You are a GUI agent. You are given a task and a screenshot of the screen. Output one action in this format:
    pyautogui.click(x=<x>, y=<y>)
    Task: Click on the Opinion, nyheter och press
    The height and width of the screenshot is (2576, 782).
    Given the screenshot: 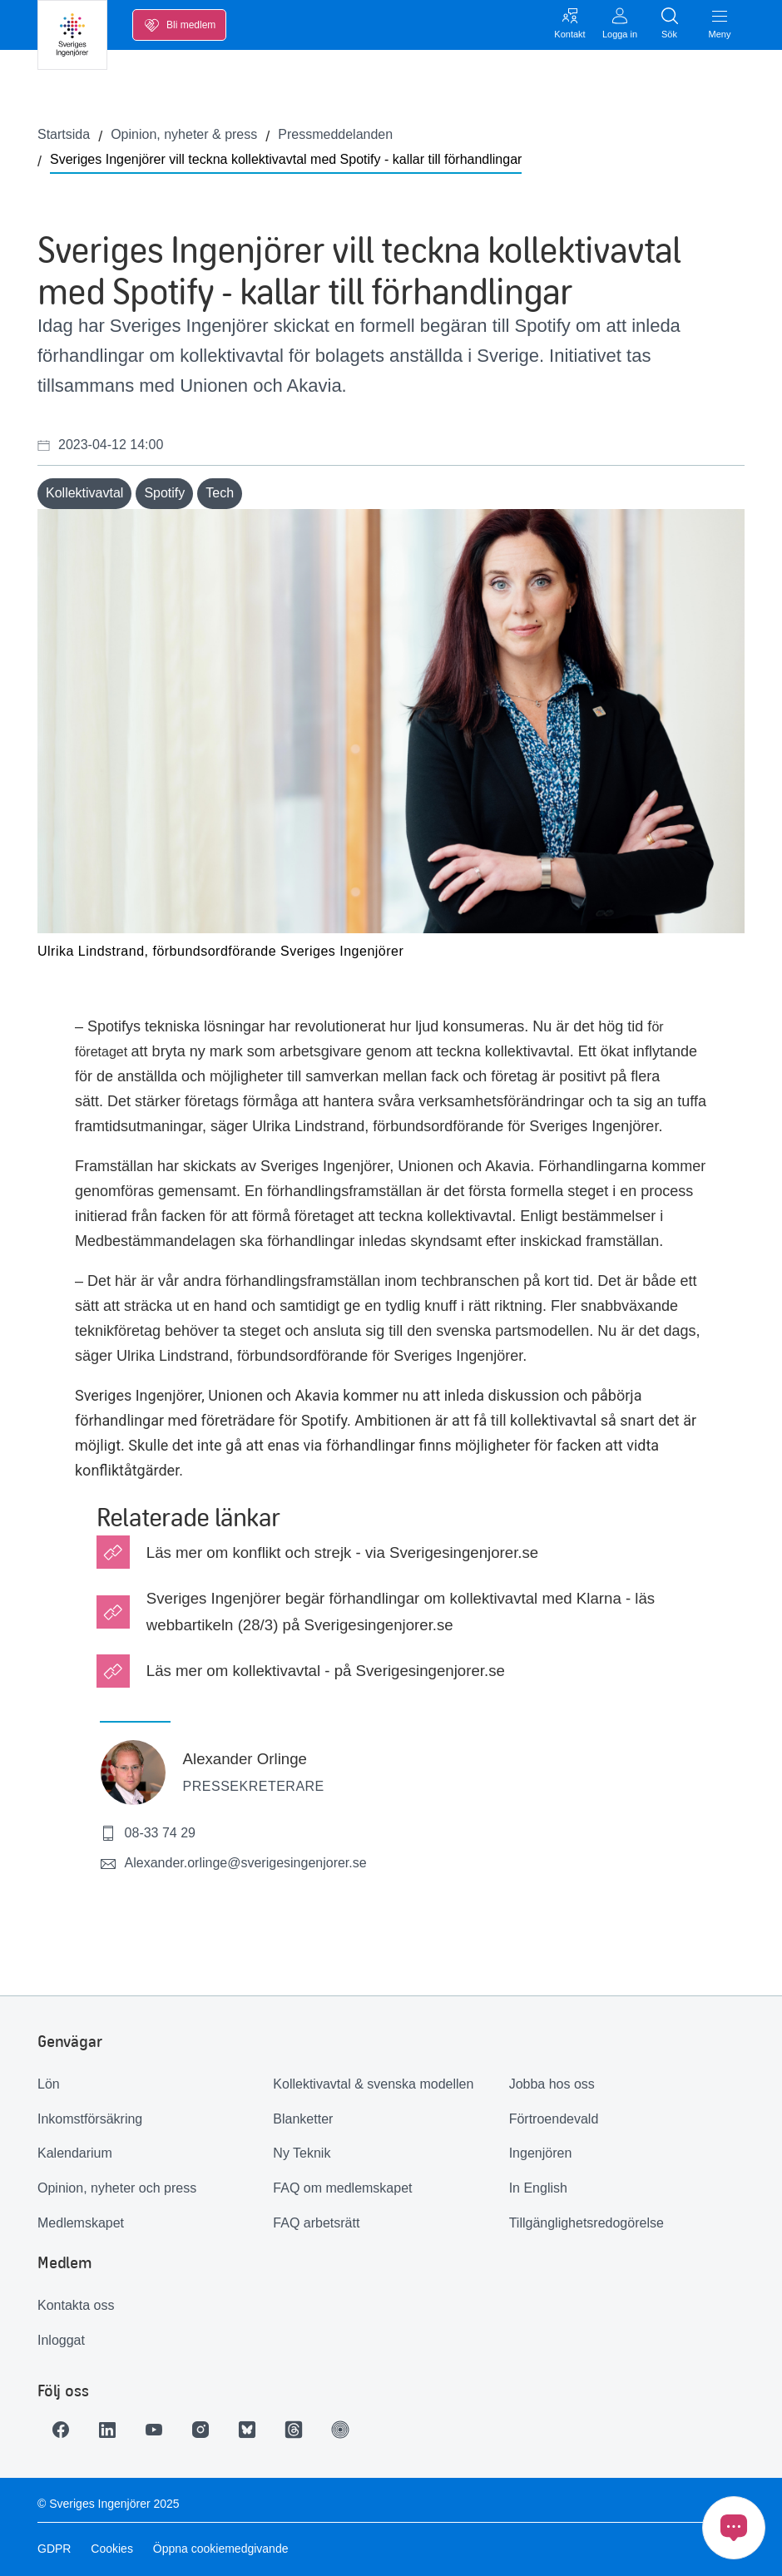 What is the action you would take?
    pyautogui.click(x=116, y=2188)
    